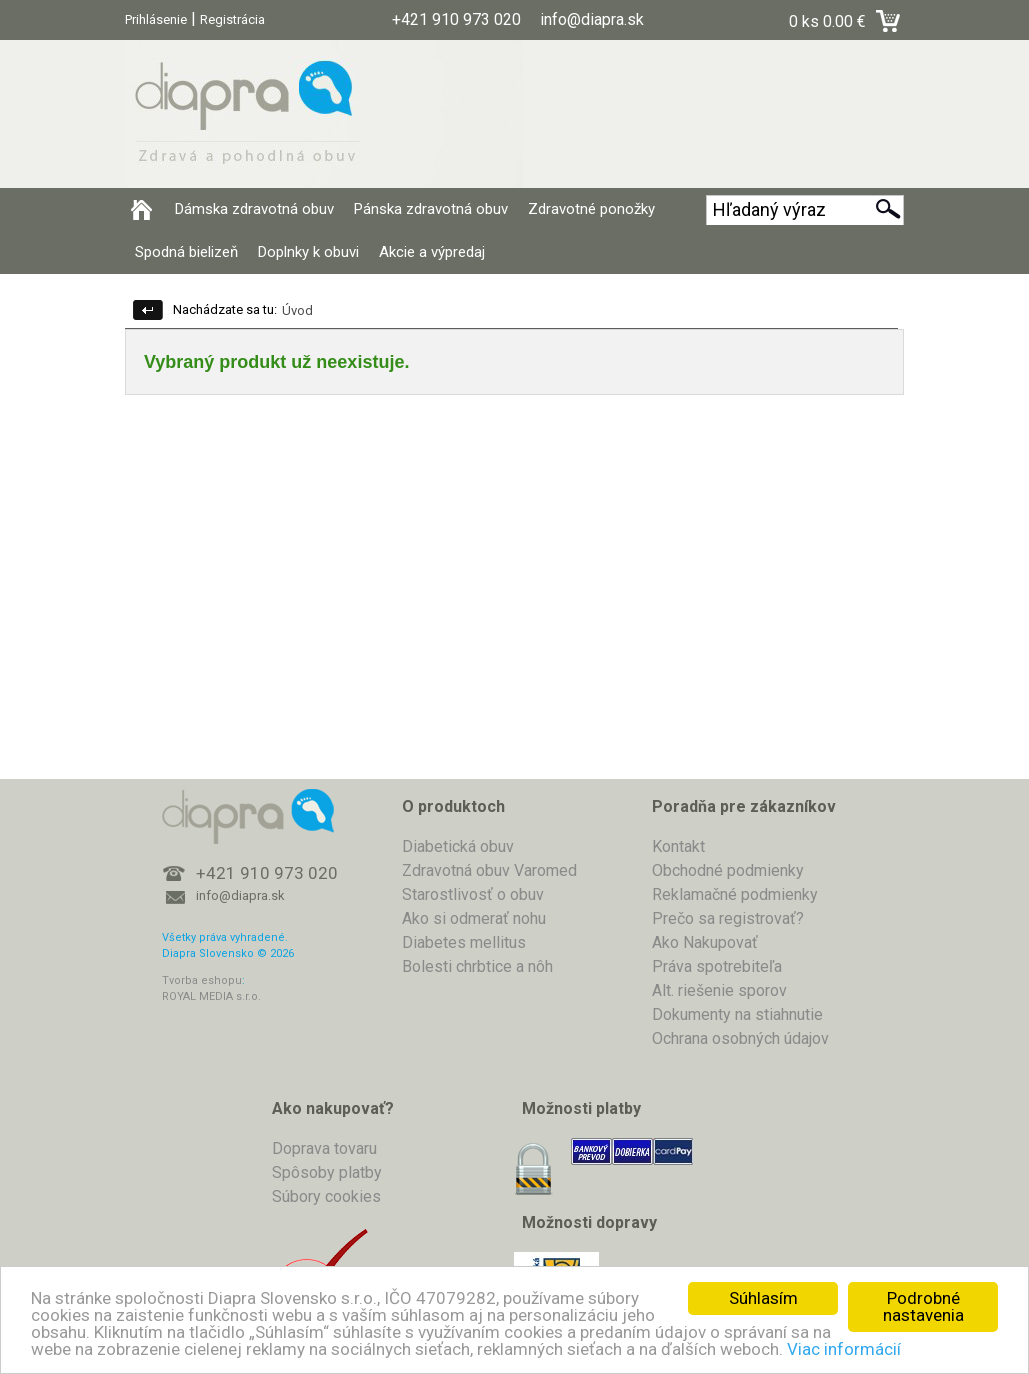  Describe the element at coordinates (211, 996) in the screenshot. I see `ROYAL MEDIA s.r.o.` at that location.